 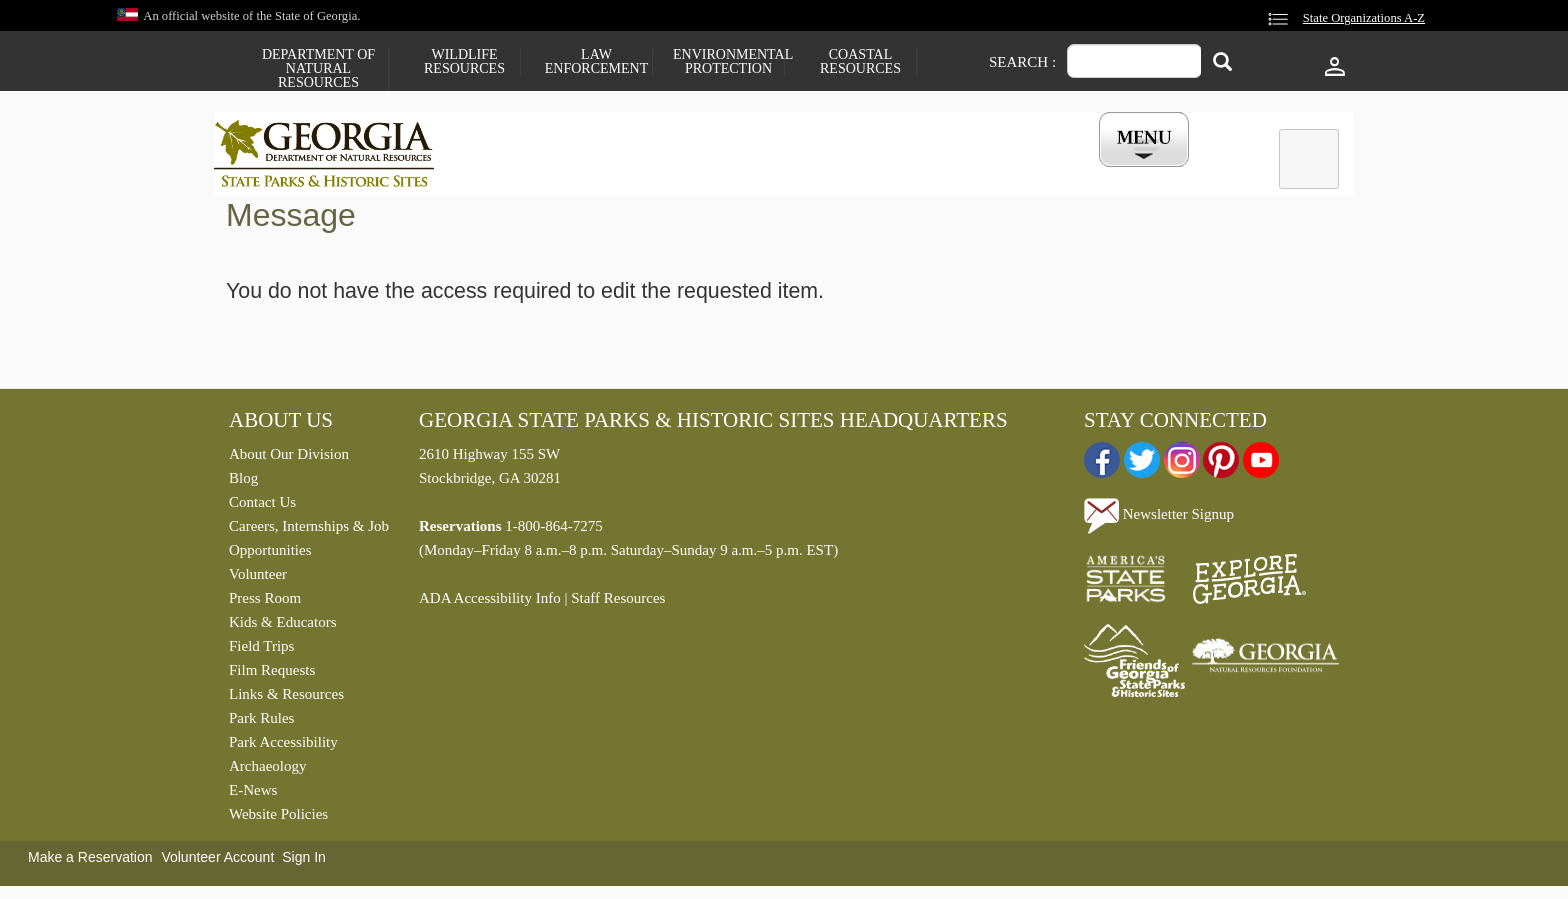 I want to click on Make a Reservation, so click(x=90, y=862).